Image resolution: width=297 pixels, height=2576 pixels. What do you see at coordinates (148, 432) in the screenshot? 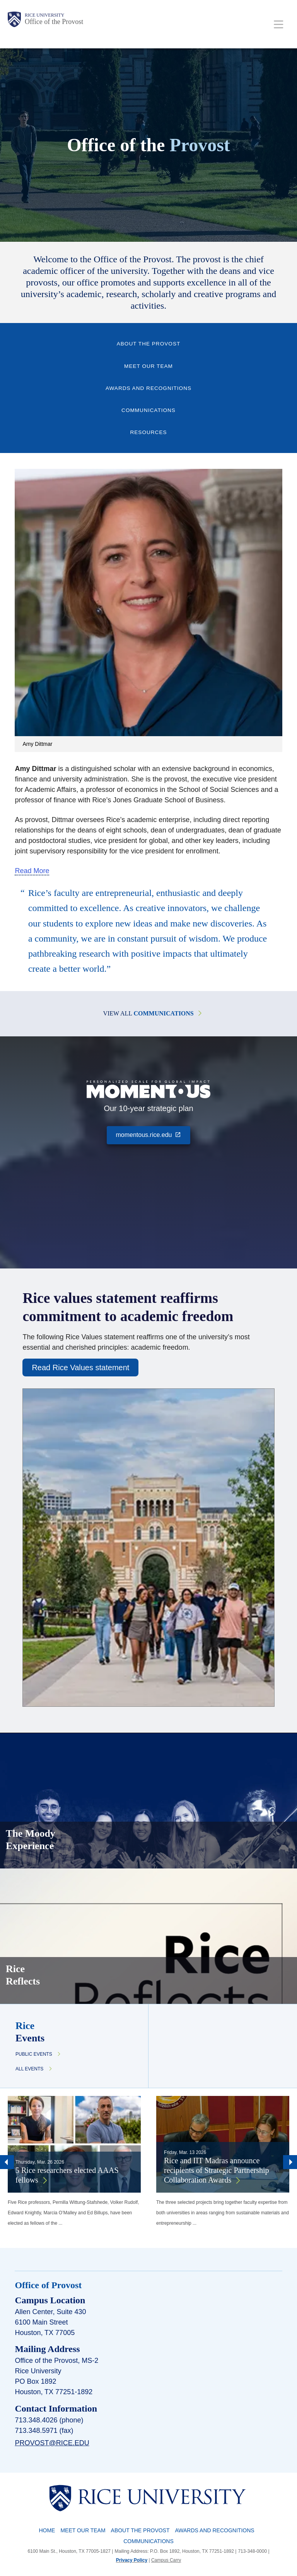
I see `Resources` at bounding box center [148, 432].